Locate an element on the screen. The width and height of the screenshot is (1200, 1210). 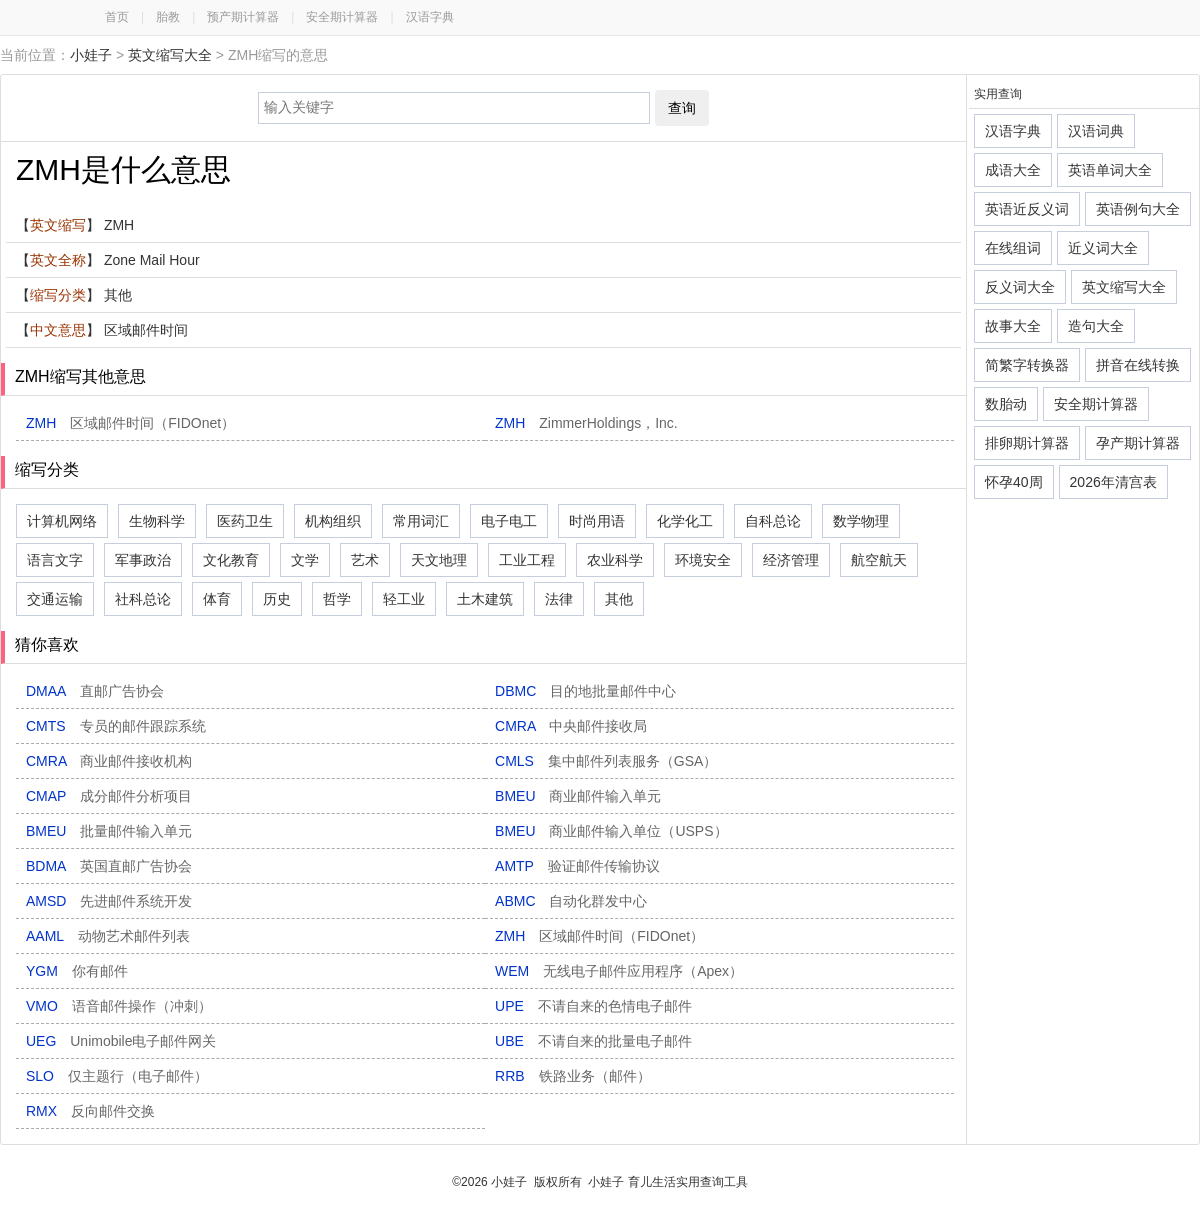
其他 is located at coordinates (619, 599).